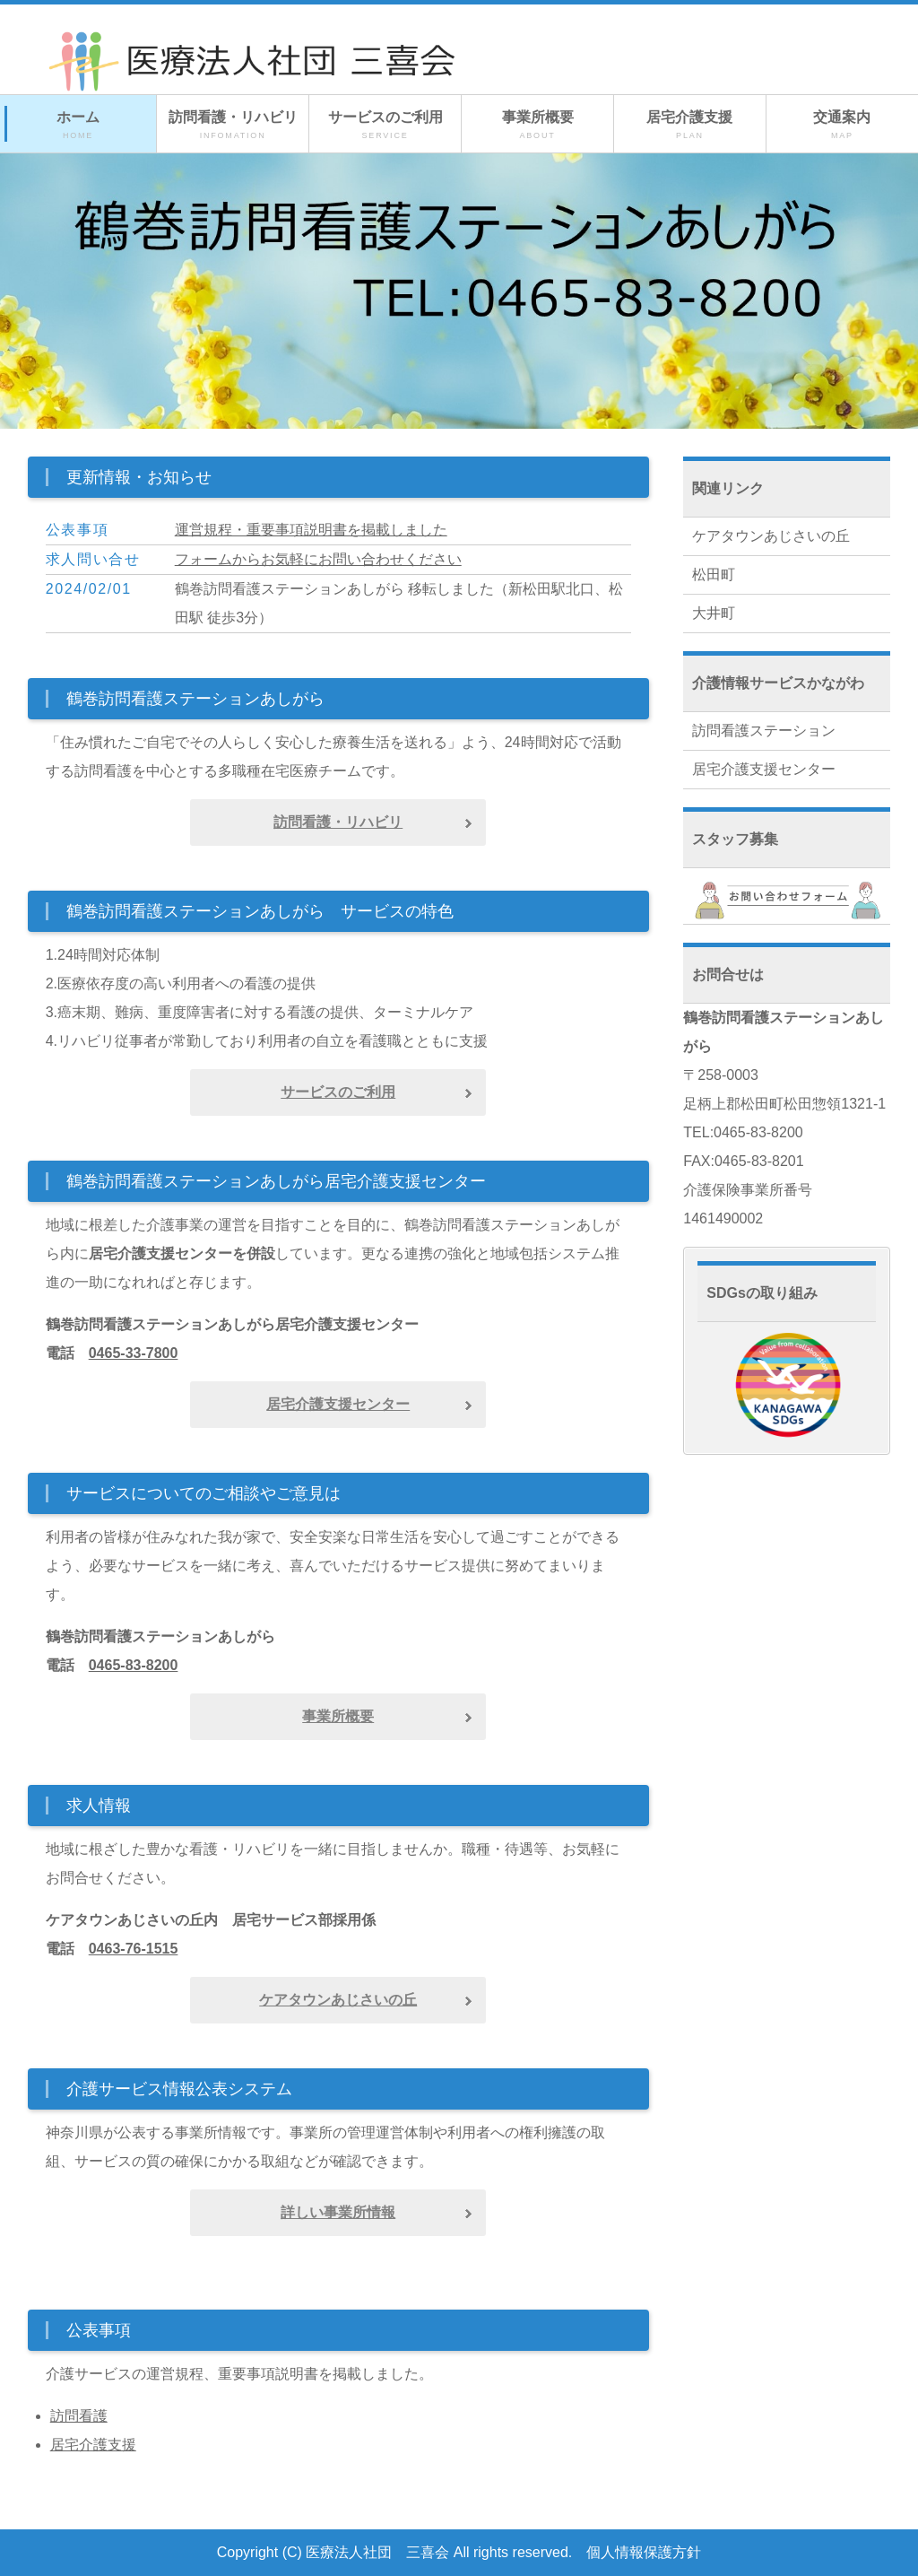 This screenshot has width=918, height=2576. Describe the element at coordinates (537, 125) in the screenshot. I see `事業所概要` at that location.